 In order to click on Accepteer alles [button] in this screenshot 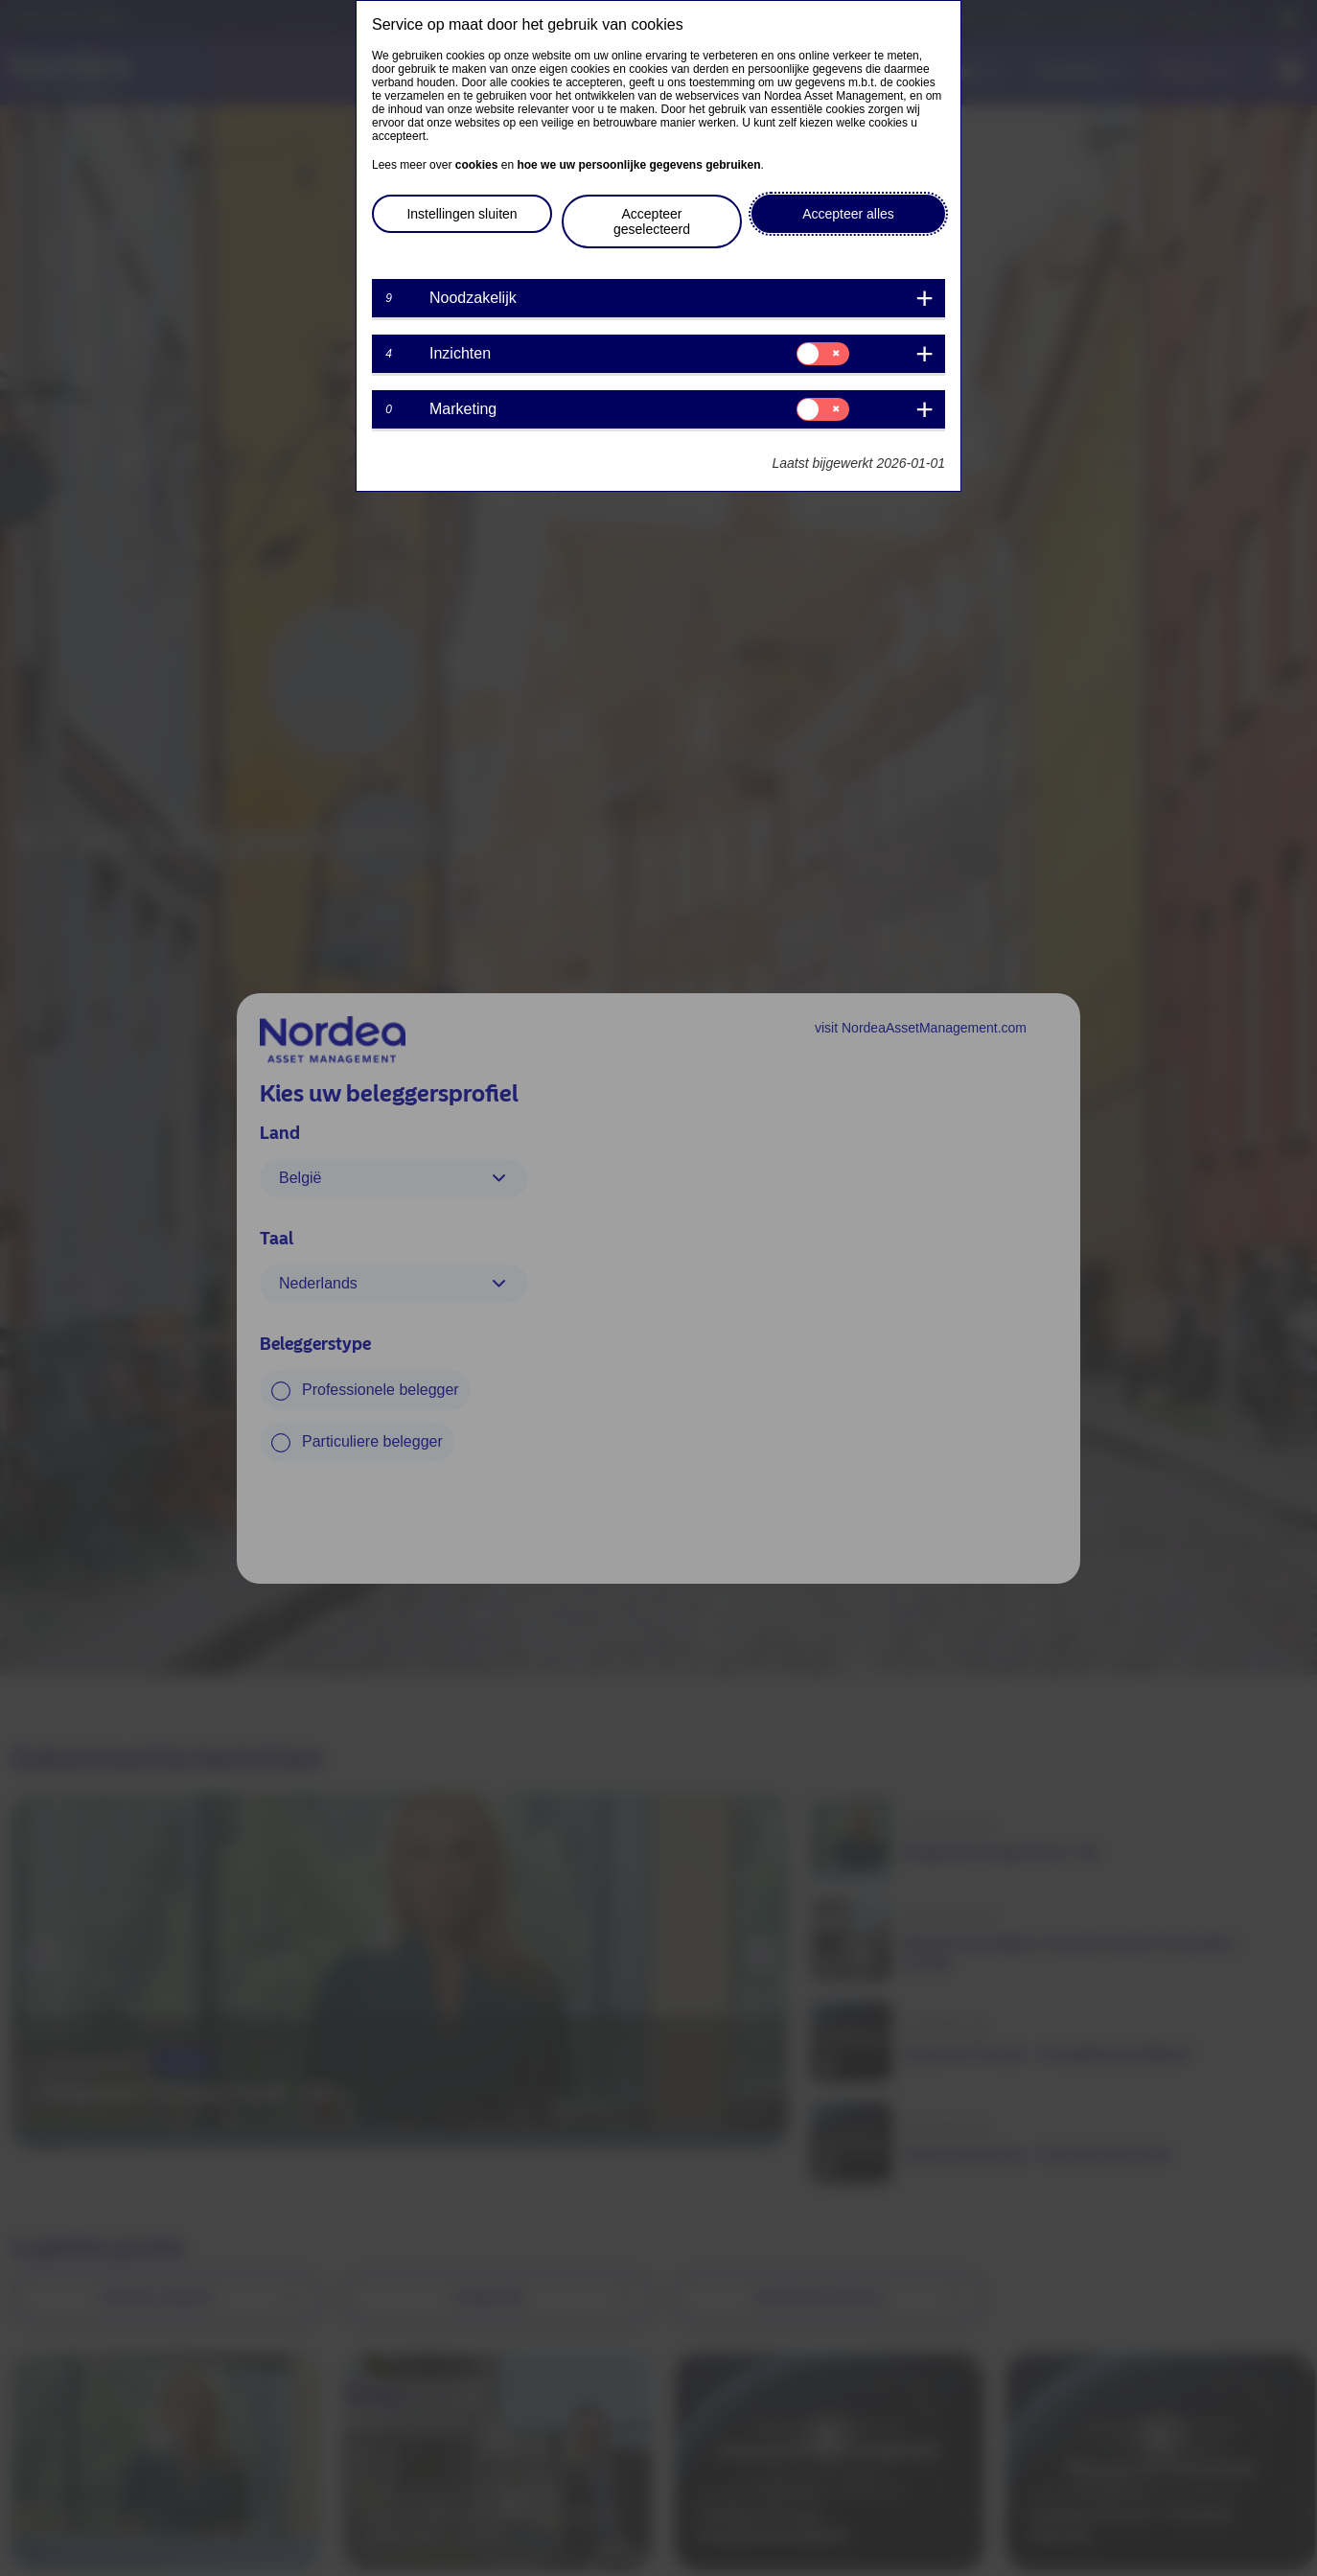, I will do `click(848, 213)`.